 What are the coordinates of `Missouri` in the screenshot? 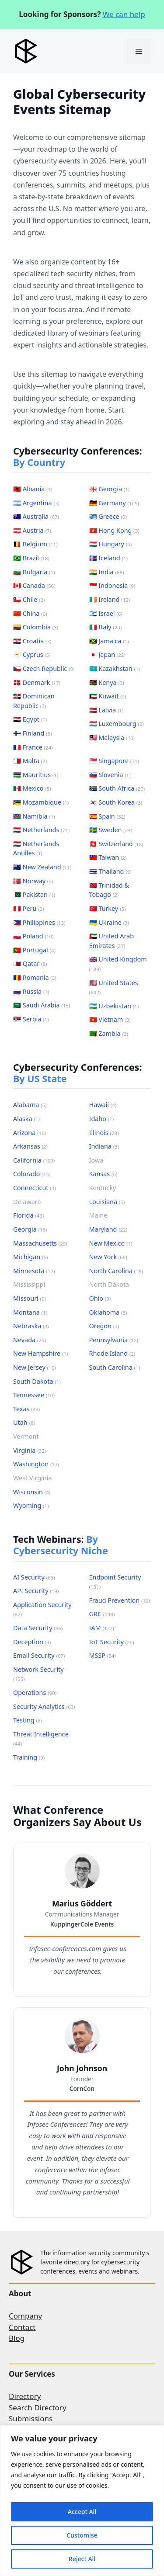 It's located at (29, 1298).